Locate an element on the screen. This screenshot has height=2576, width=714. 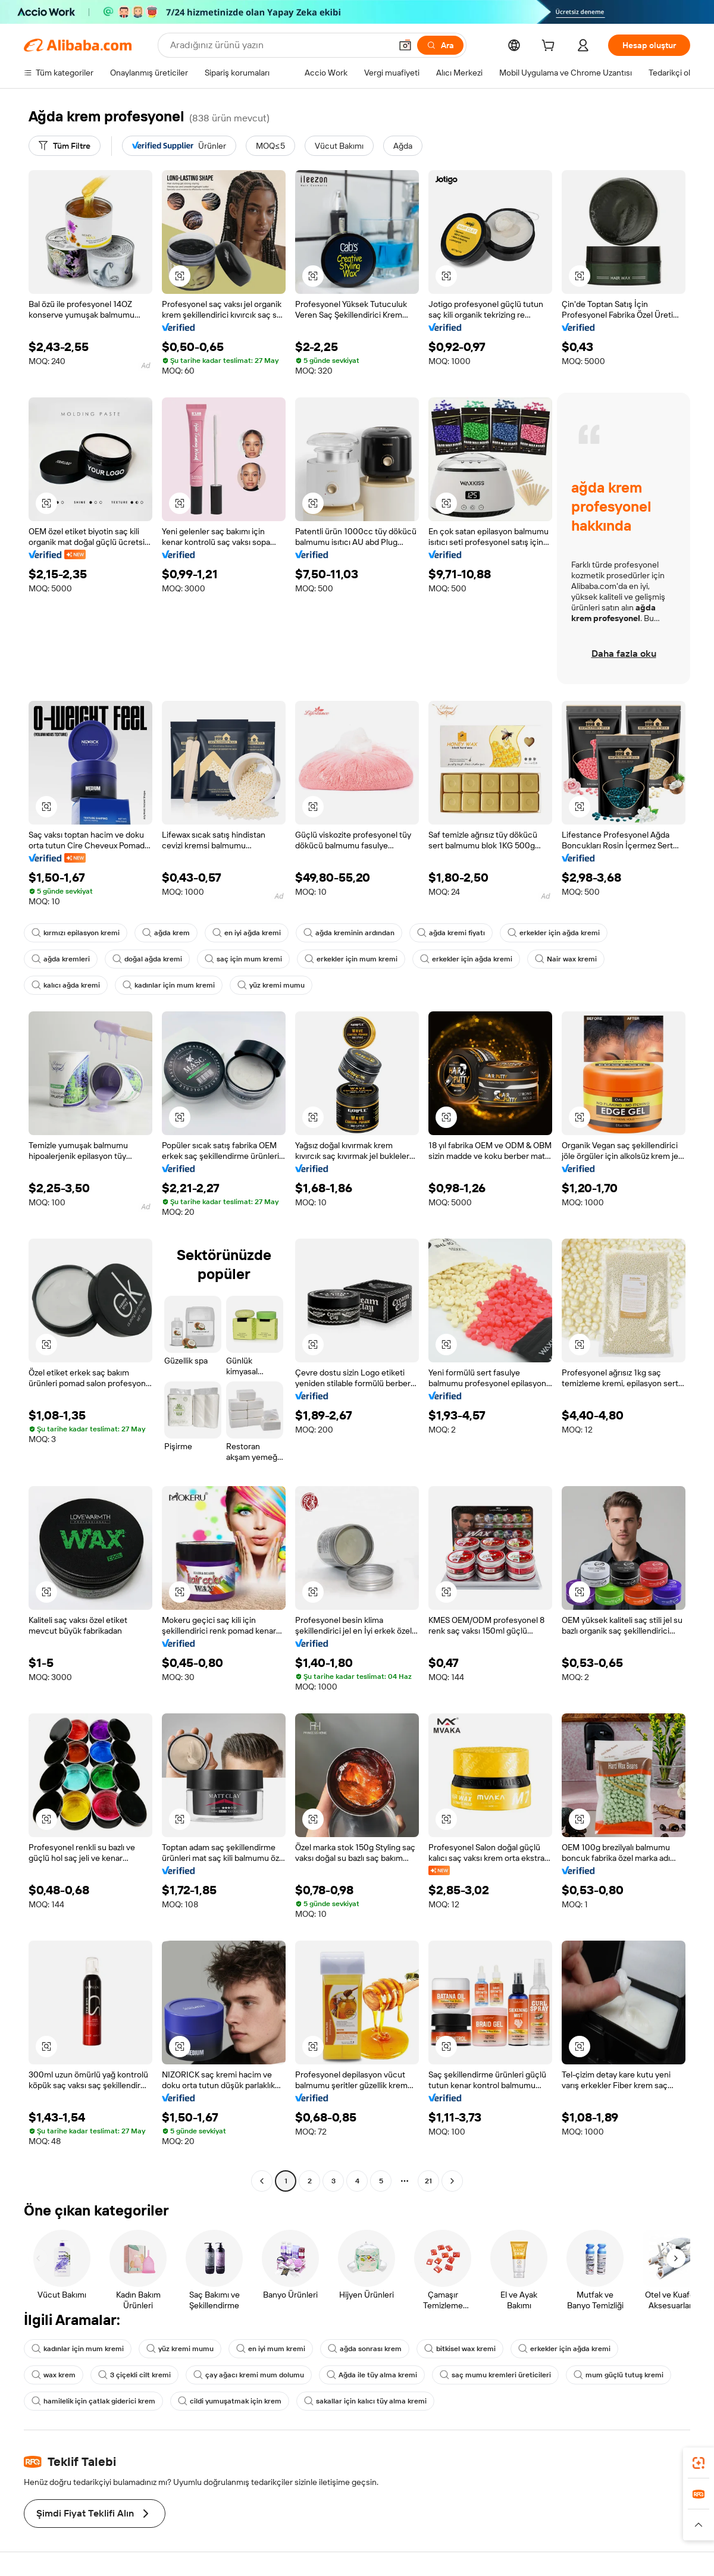
sakallar için kalıcı tüy alma kremi is located at coordinates (365, 2401).